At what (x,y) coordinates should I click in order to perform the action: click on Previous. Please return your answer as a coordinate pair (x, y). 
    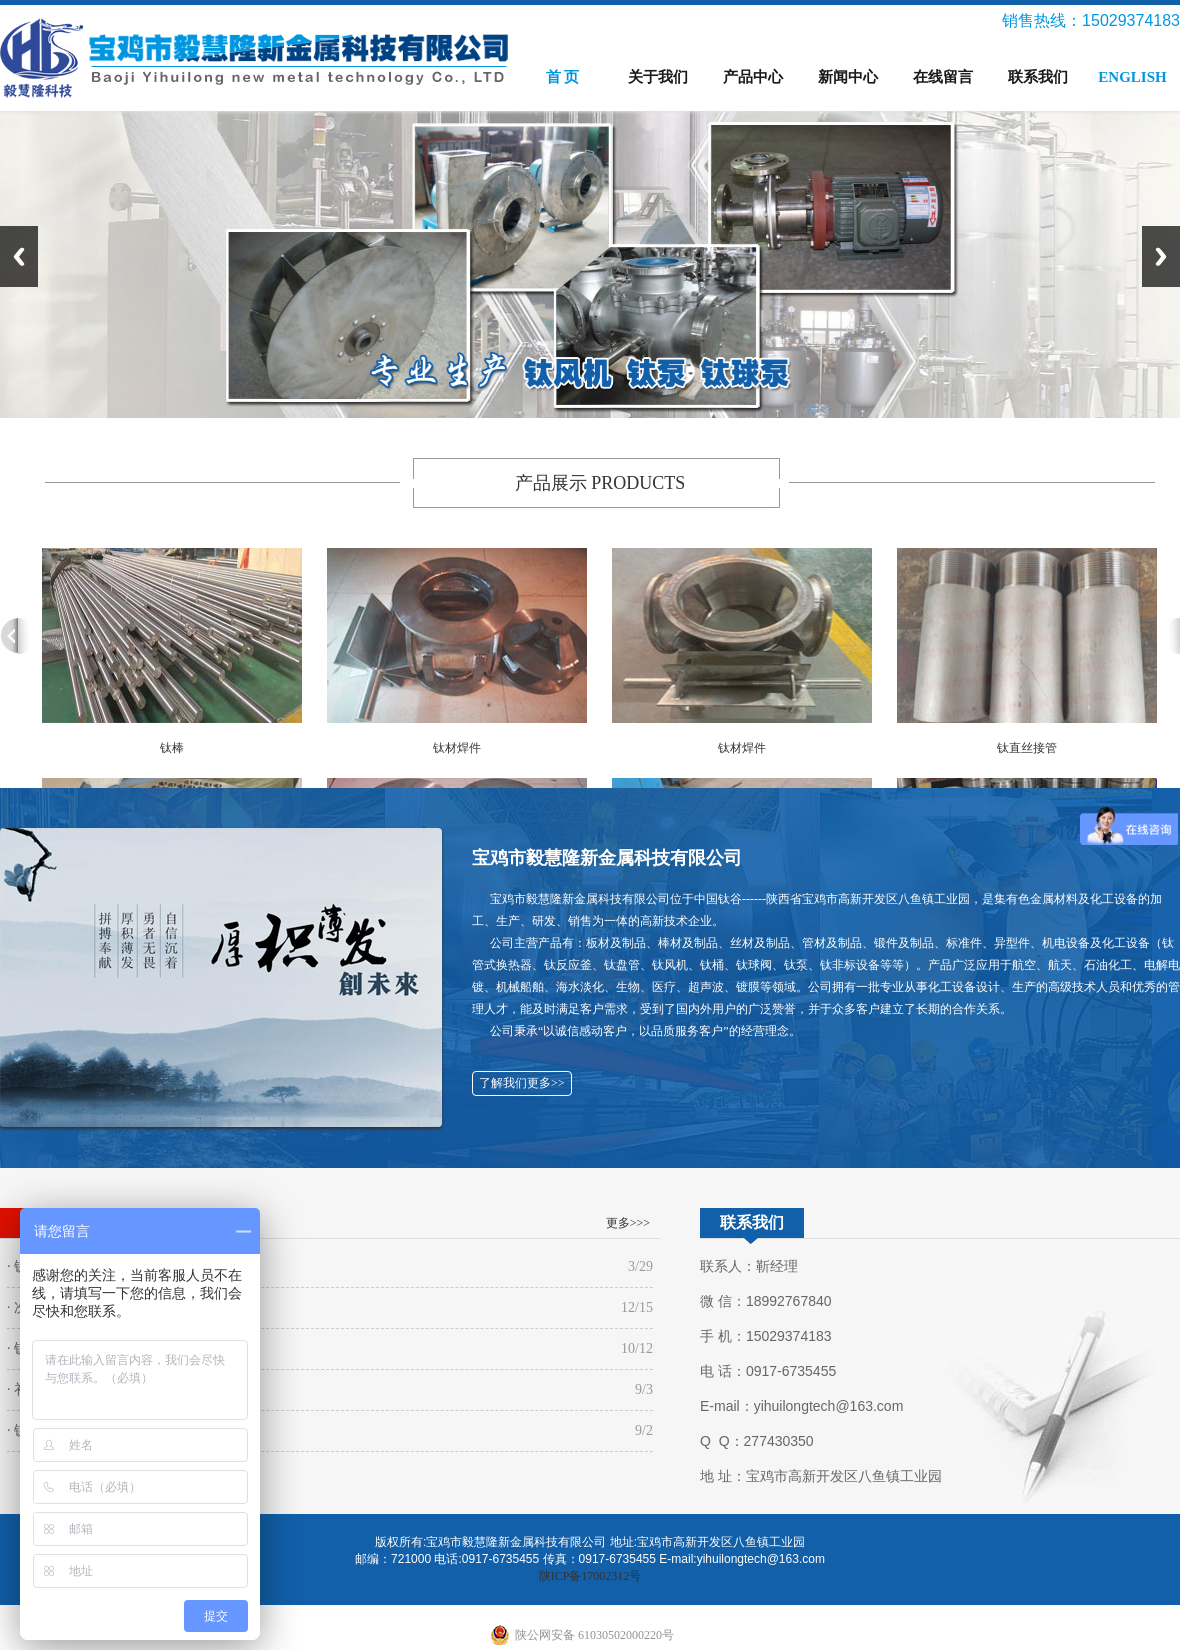
    Looking at the image, I should click on (19, 256).